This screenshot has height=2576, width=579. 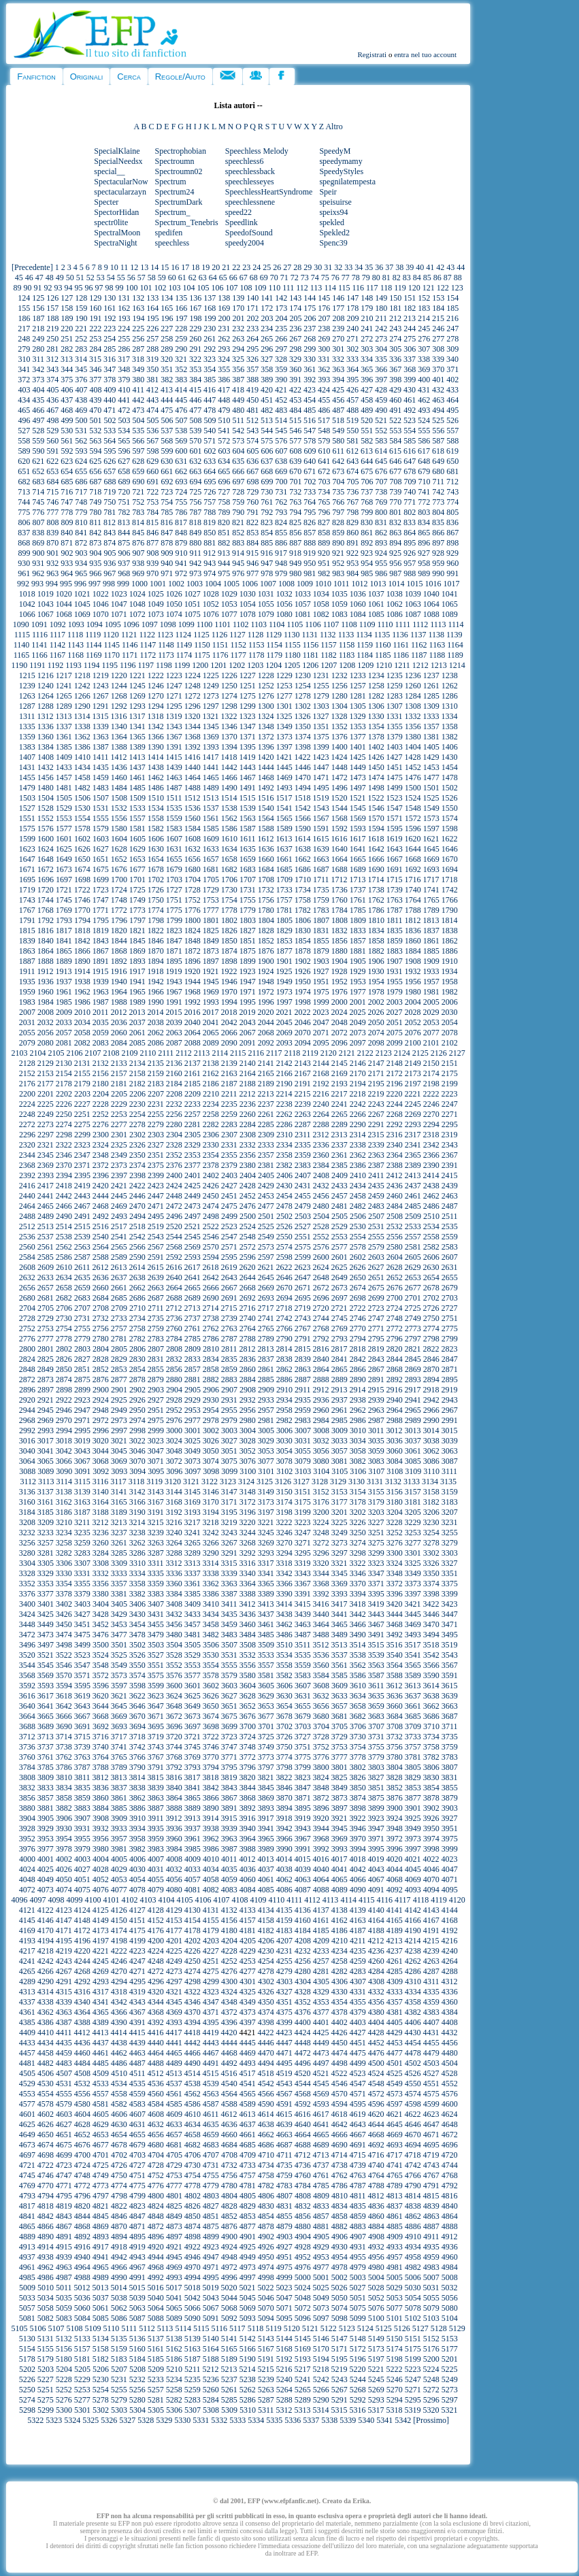 What do you see at coordinates (339, 1573) in the screenshot?
I see `3345` at bounding box center [339, 1573].